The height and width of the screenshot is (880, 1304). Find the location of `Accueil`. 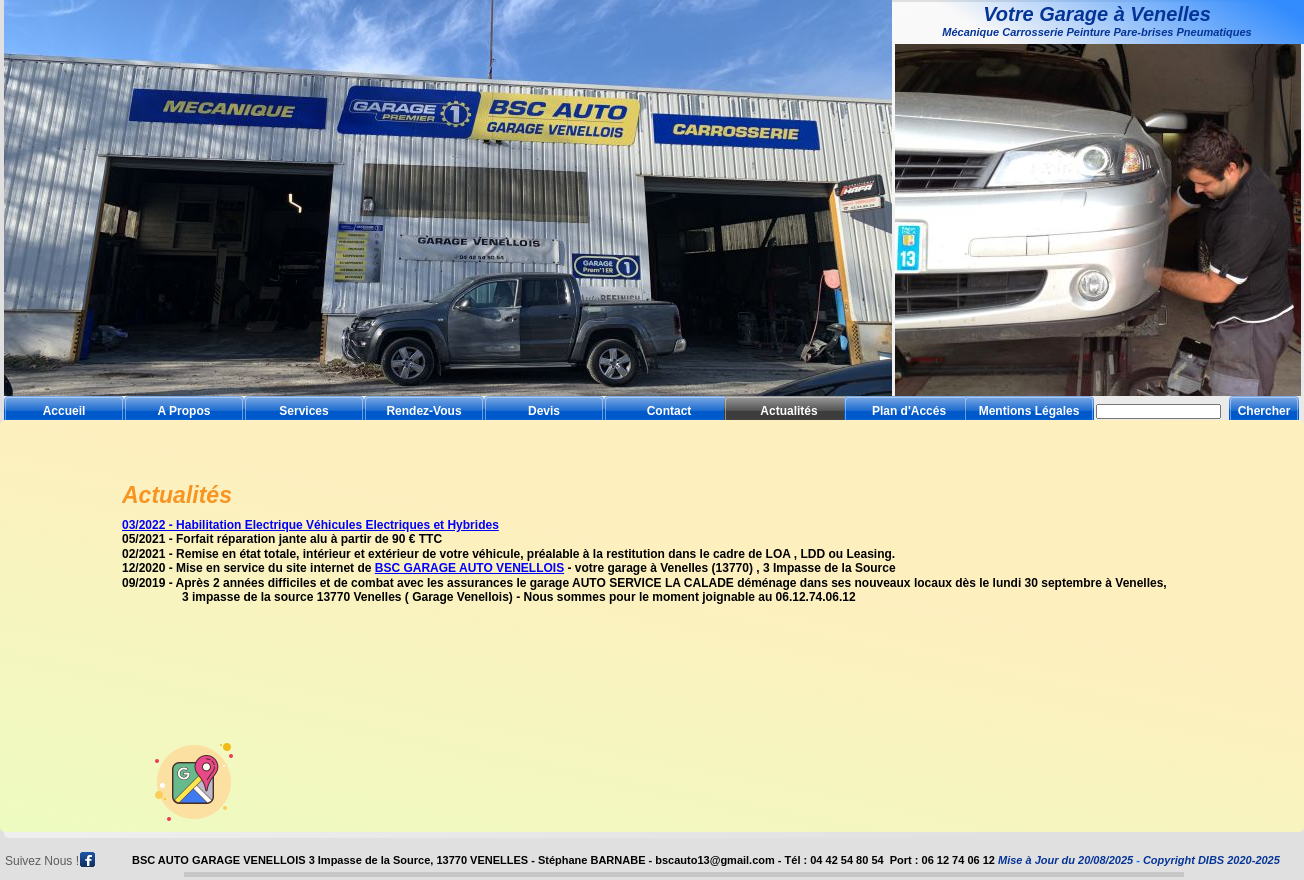

Accueil is located at coordinates (64, 411).